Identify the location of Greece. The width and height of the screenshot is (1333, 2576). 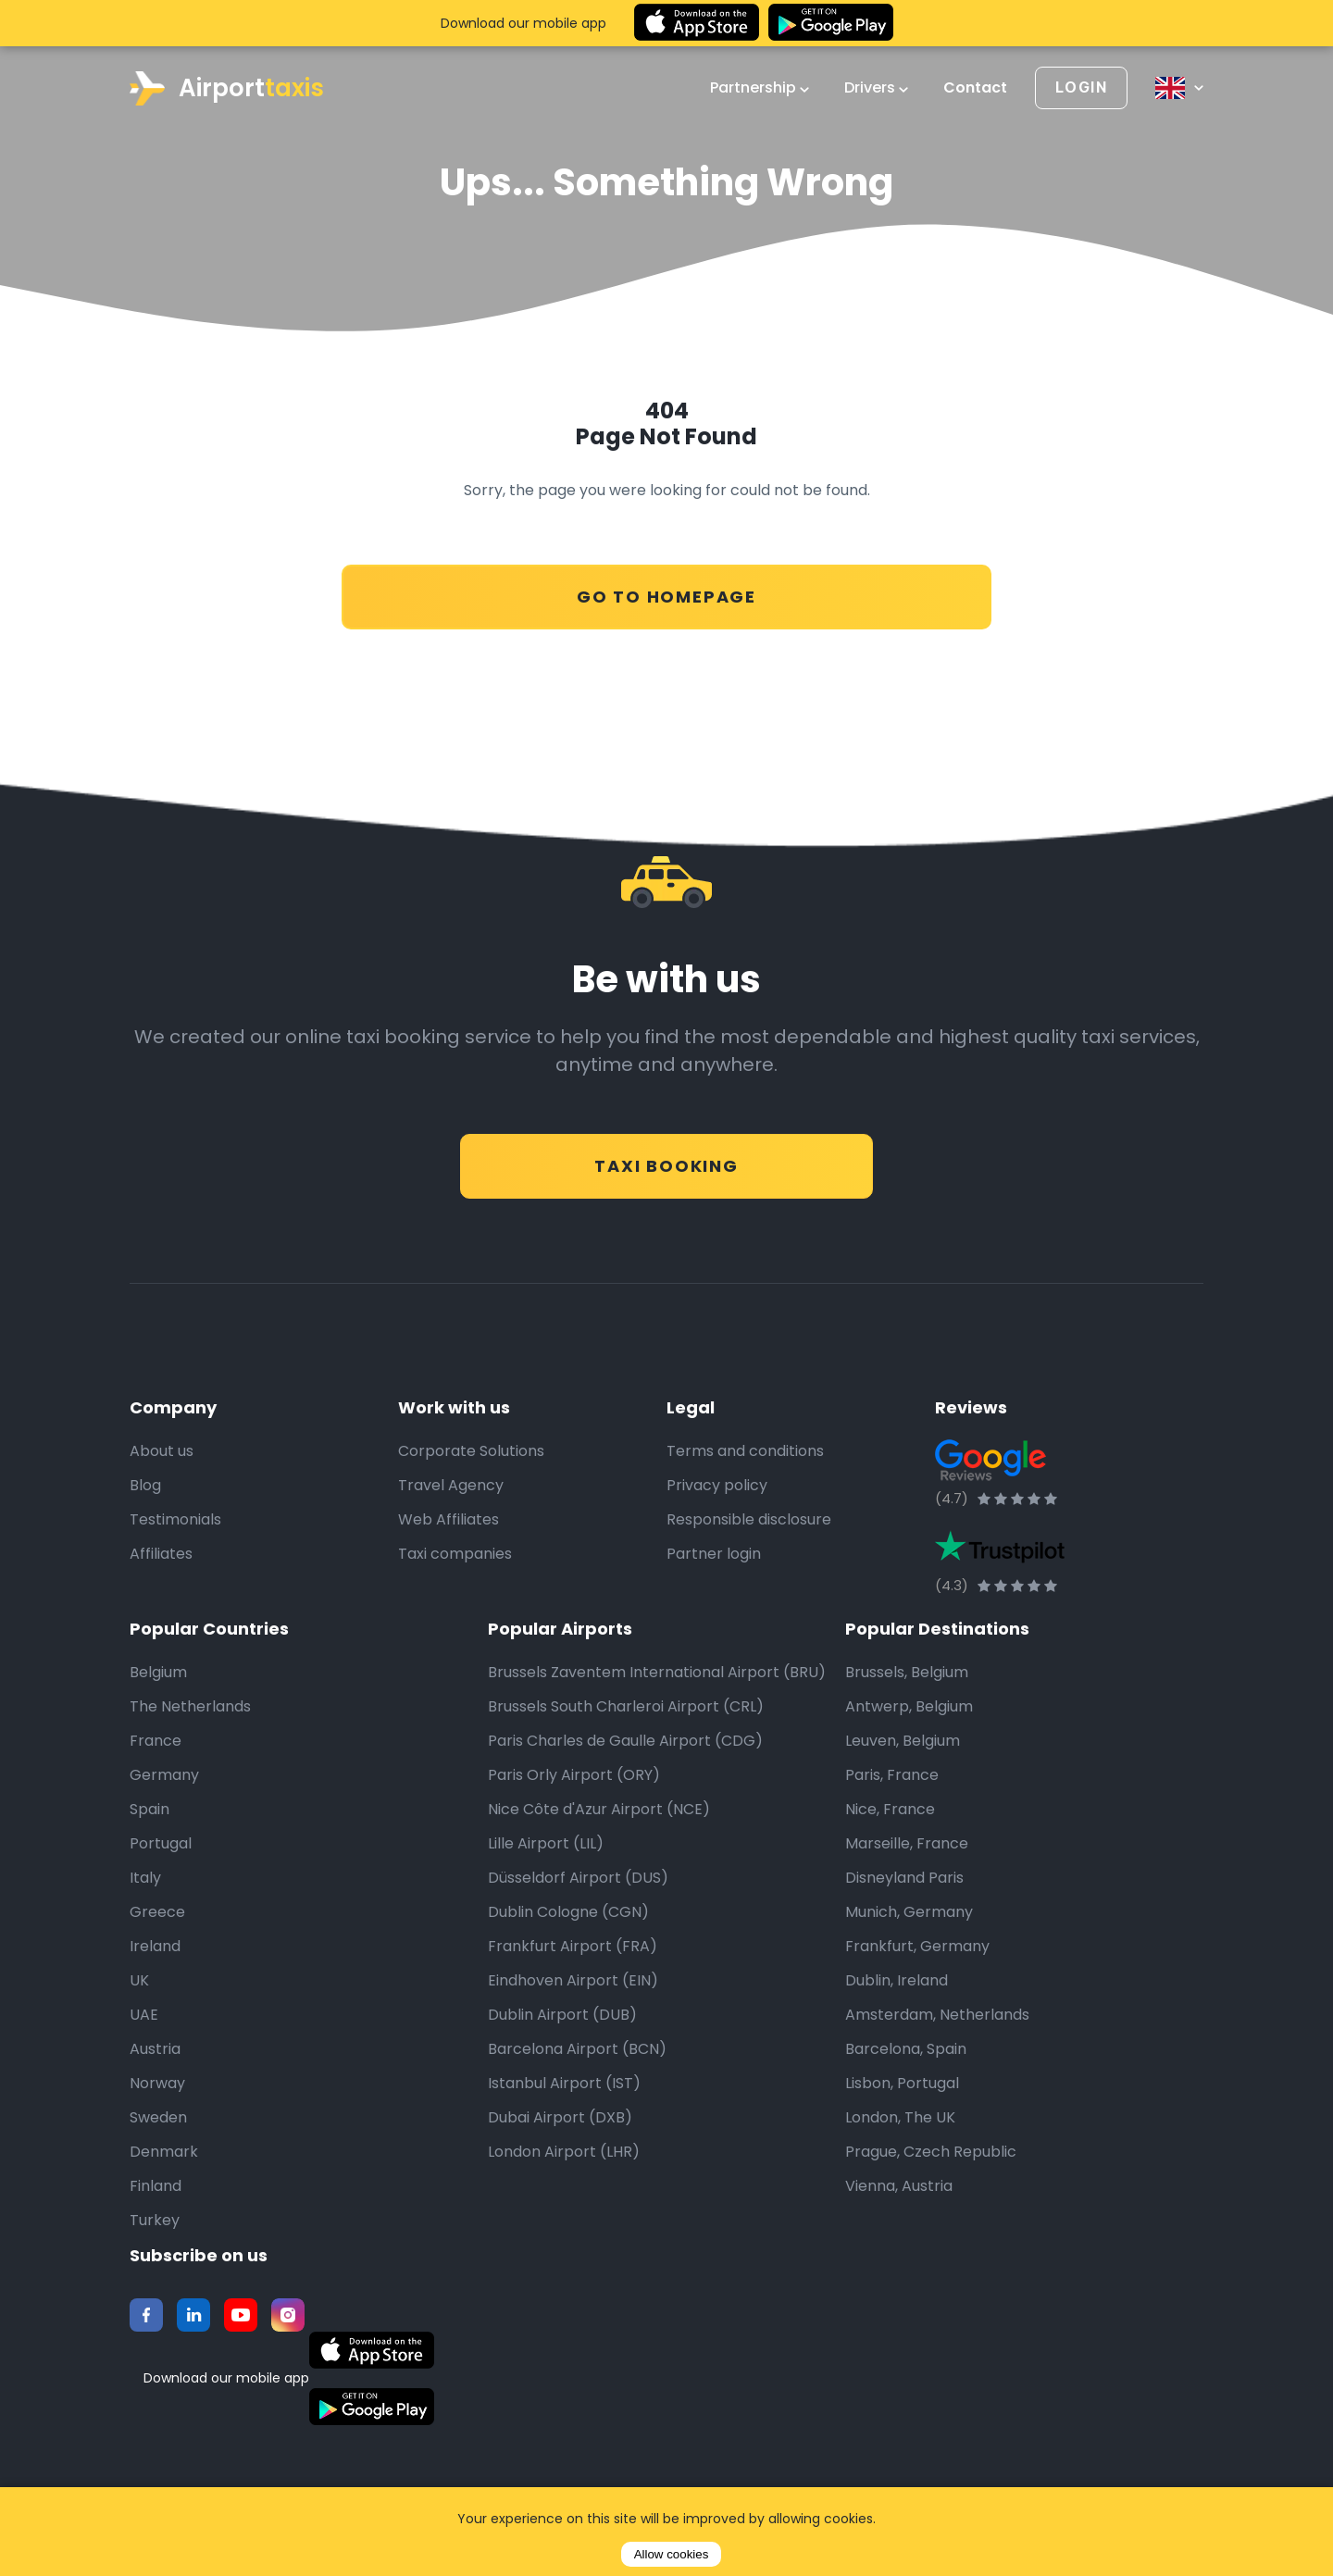
(157, 1912).